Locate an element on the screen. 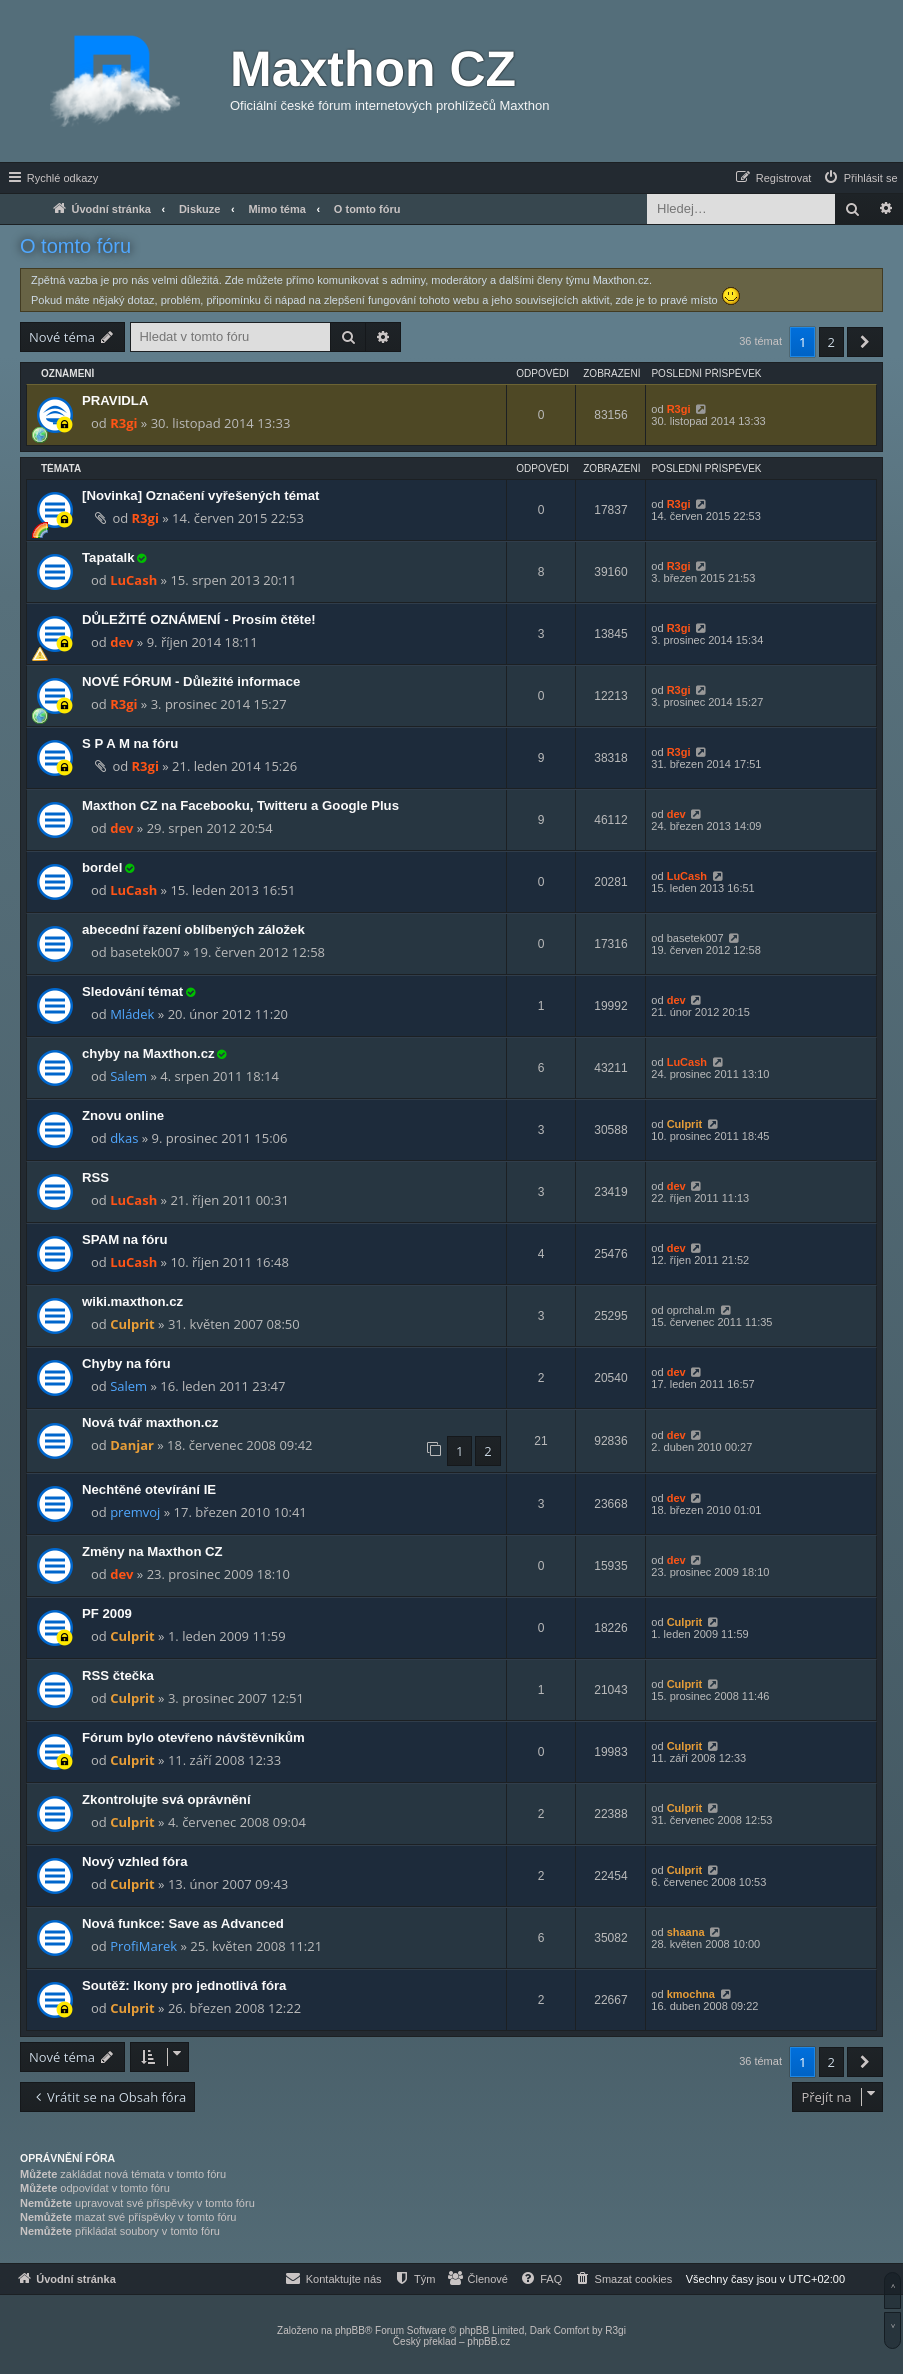 The width and height of the screenshot is (903, 2374). bordel is located at coordinates (102, 867).